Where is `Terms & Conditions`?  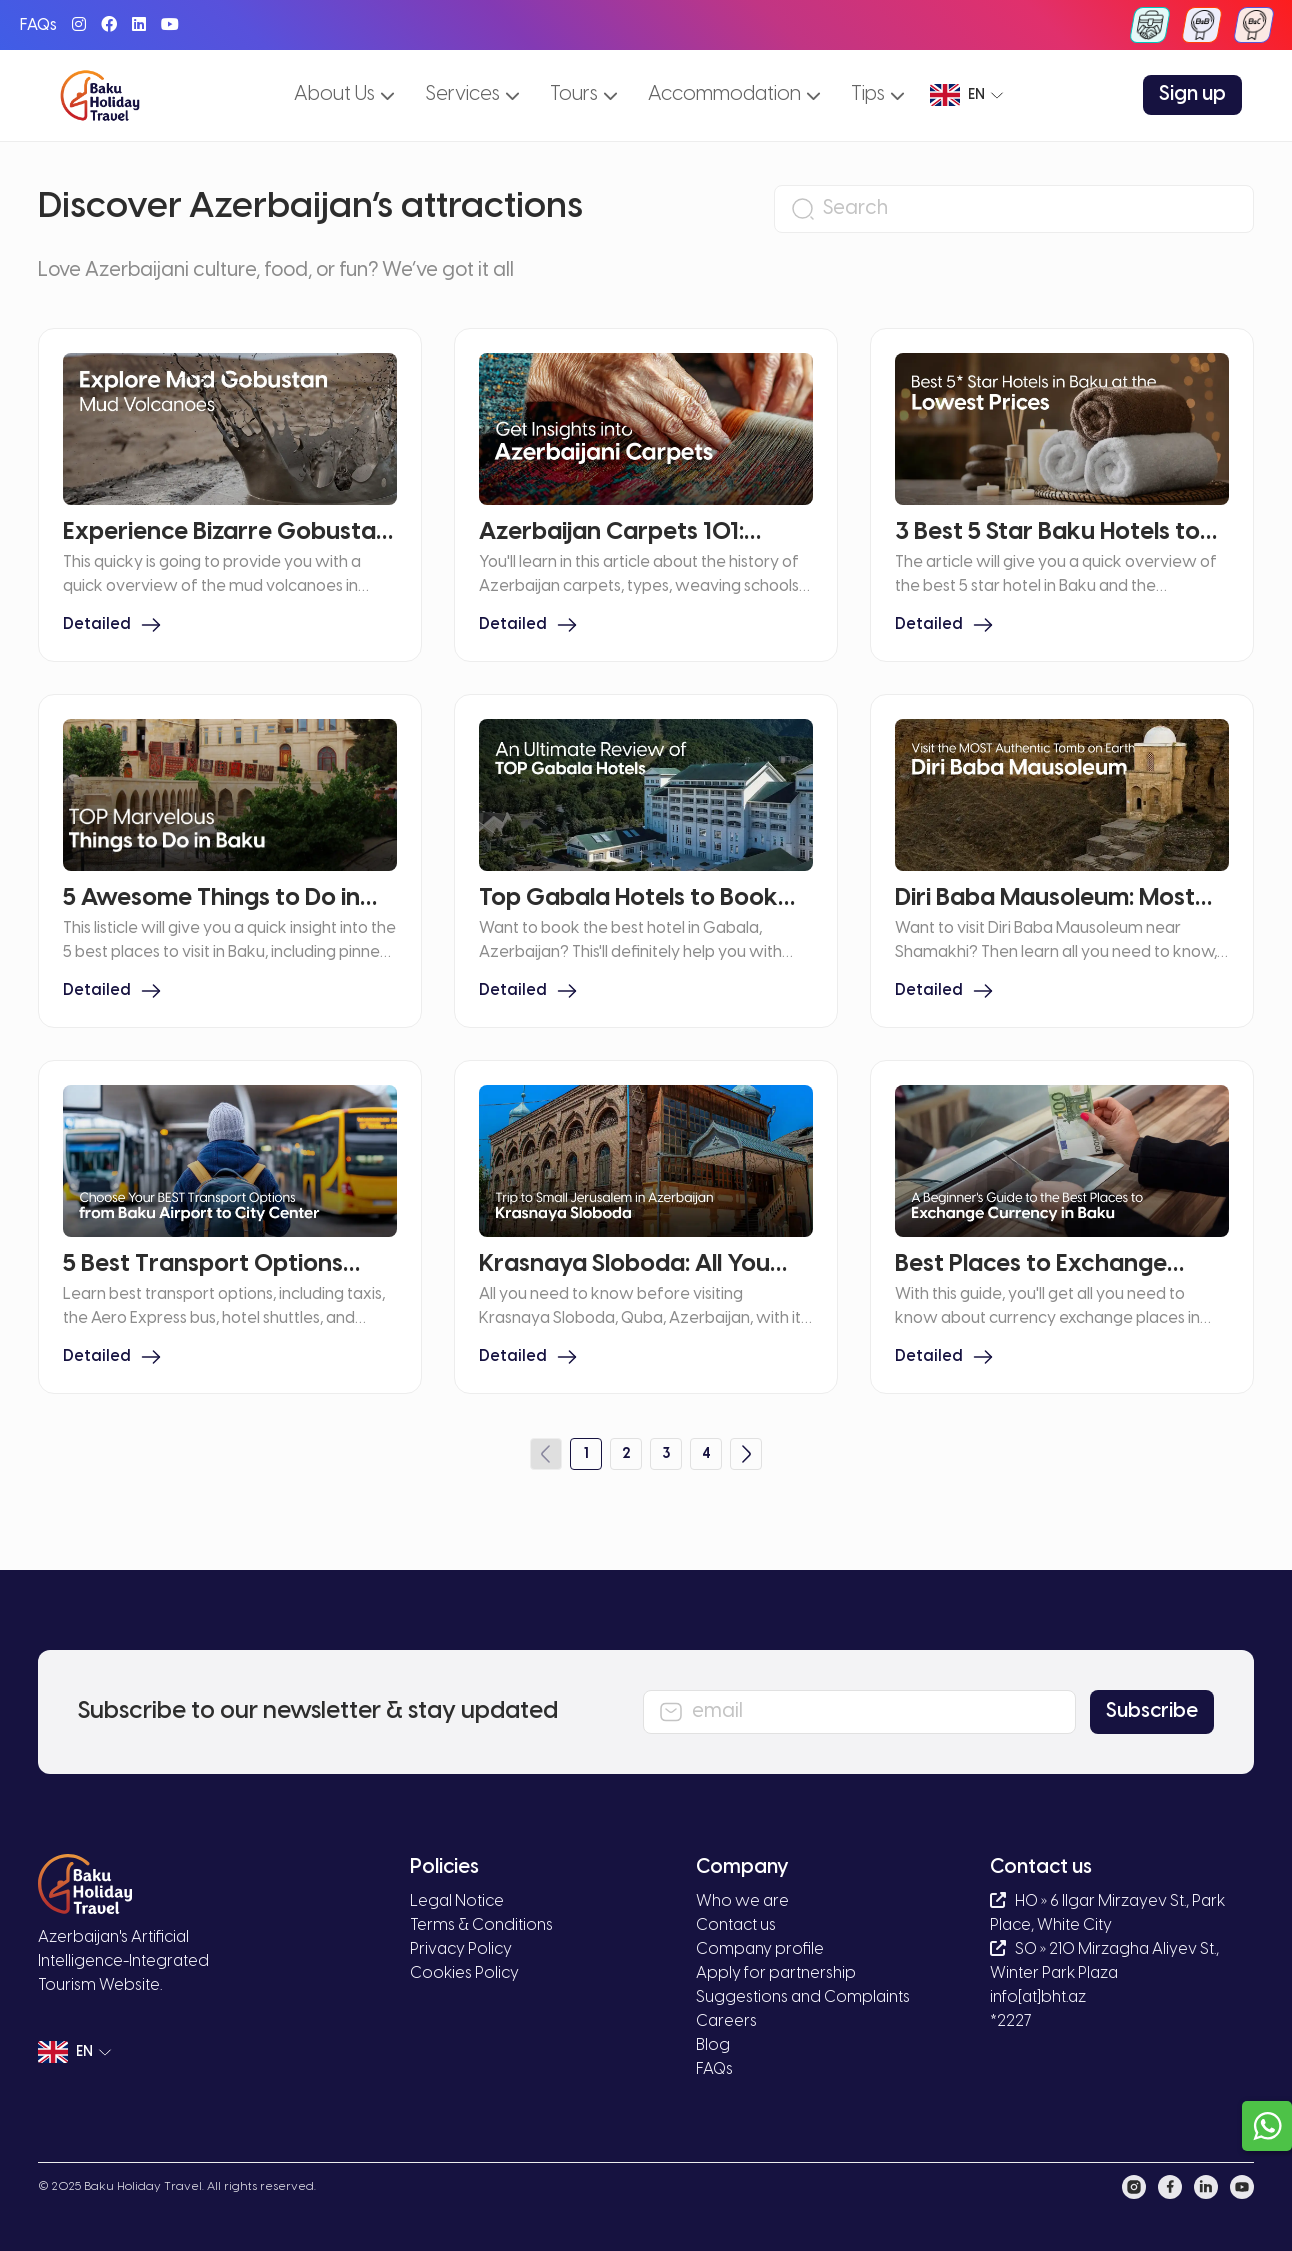
Terms & Conditions is located at coordinates (481, 1925).